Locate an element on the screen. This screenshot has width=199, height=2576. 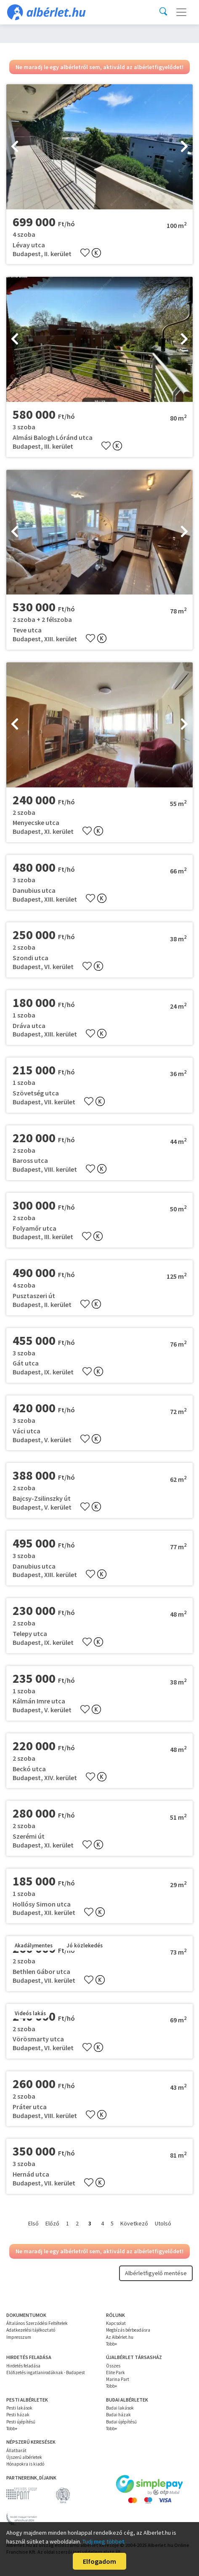
Impresszum is located at coordinates (18, 2337).